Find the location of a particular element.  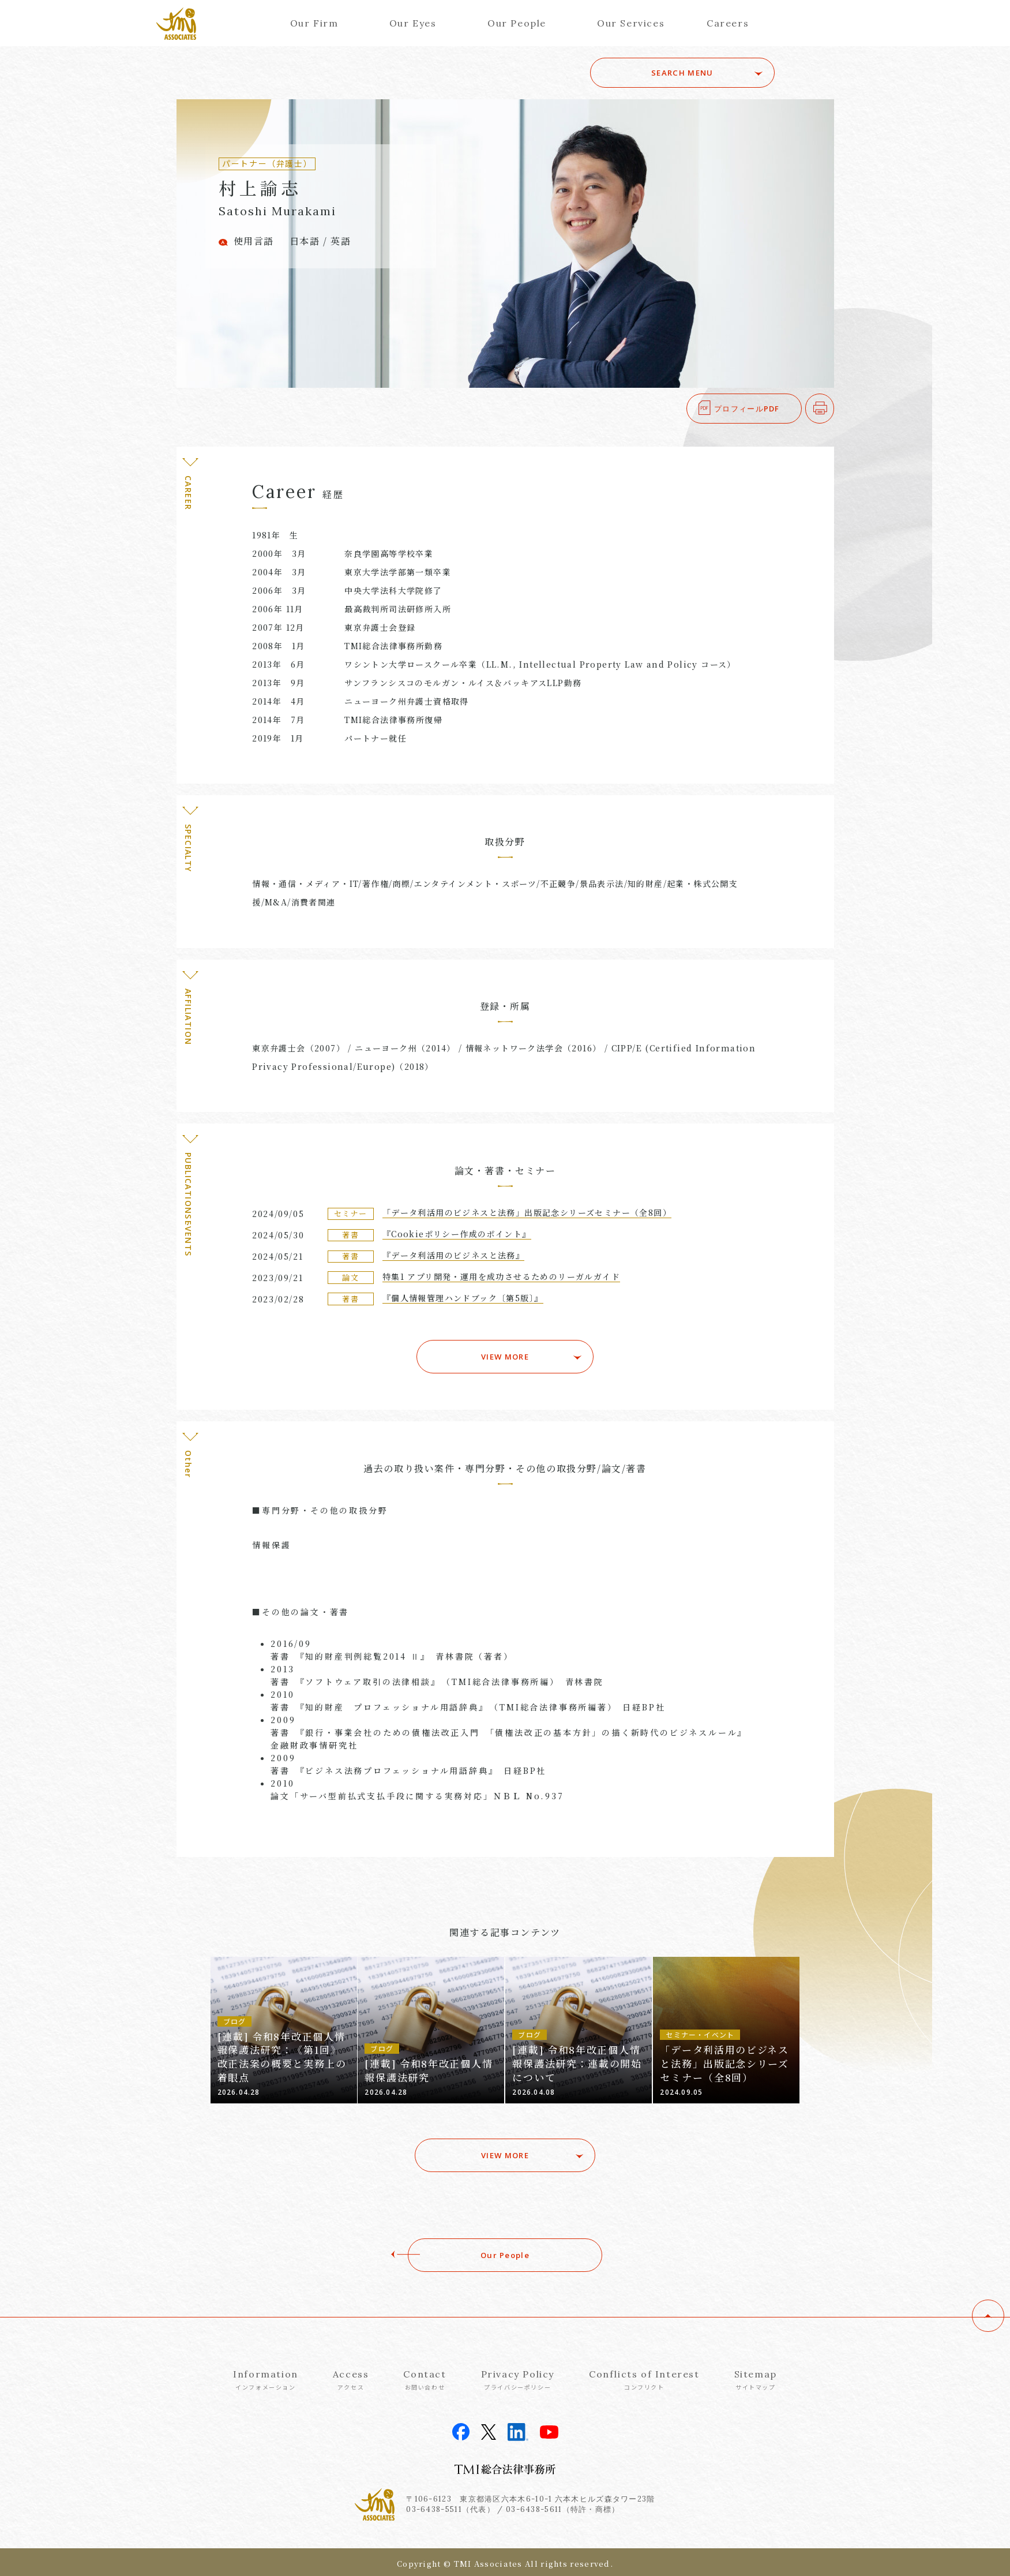

印刷する is located at coordinates (833, 408).